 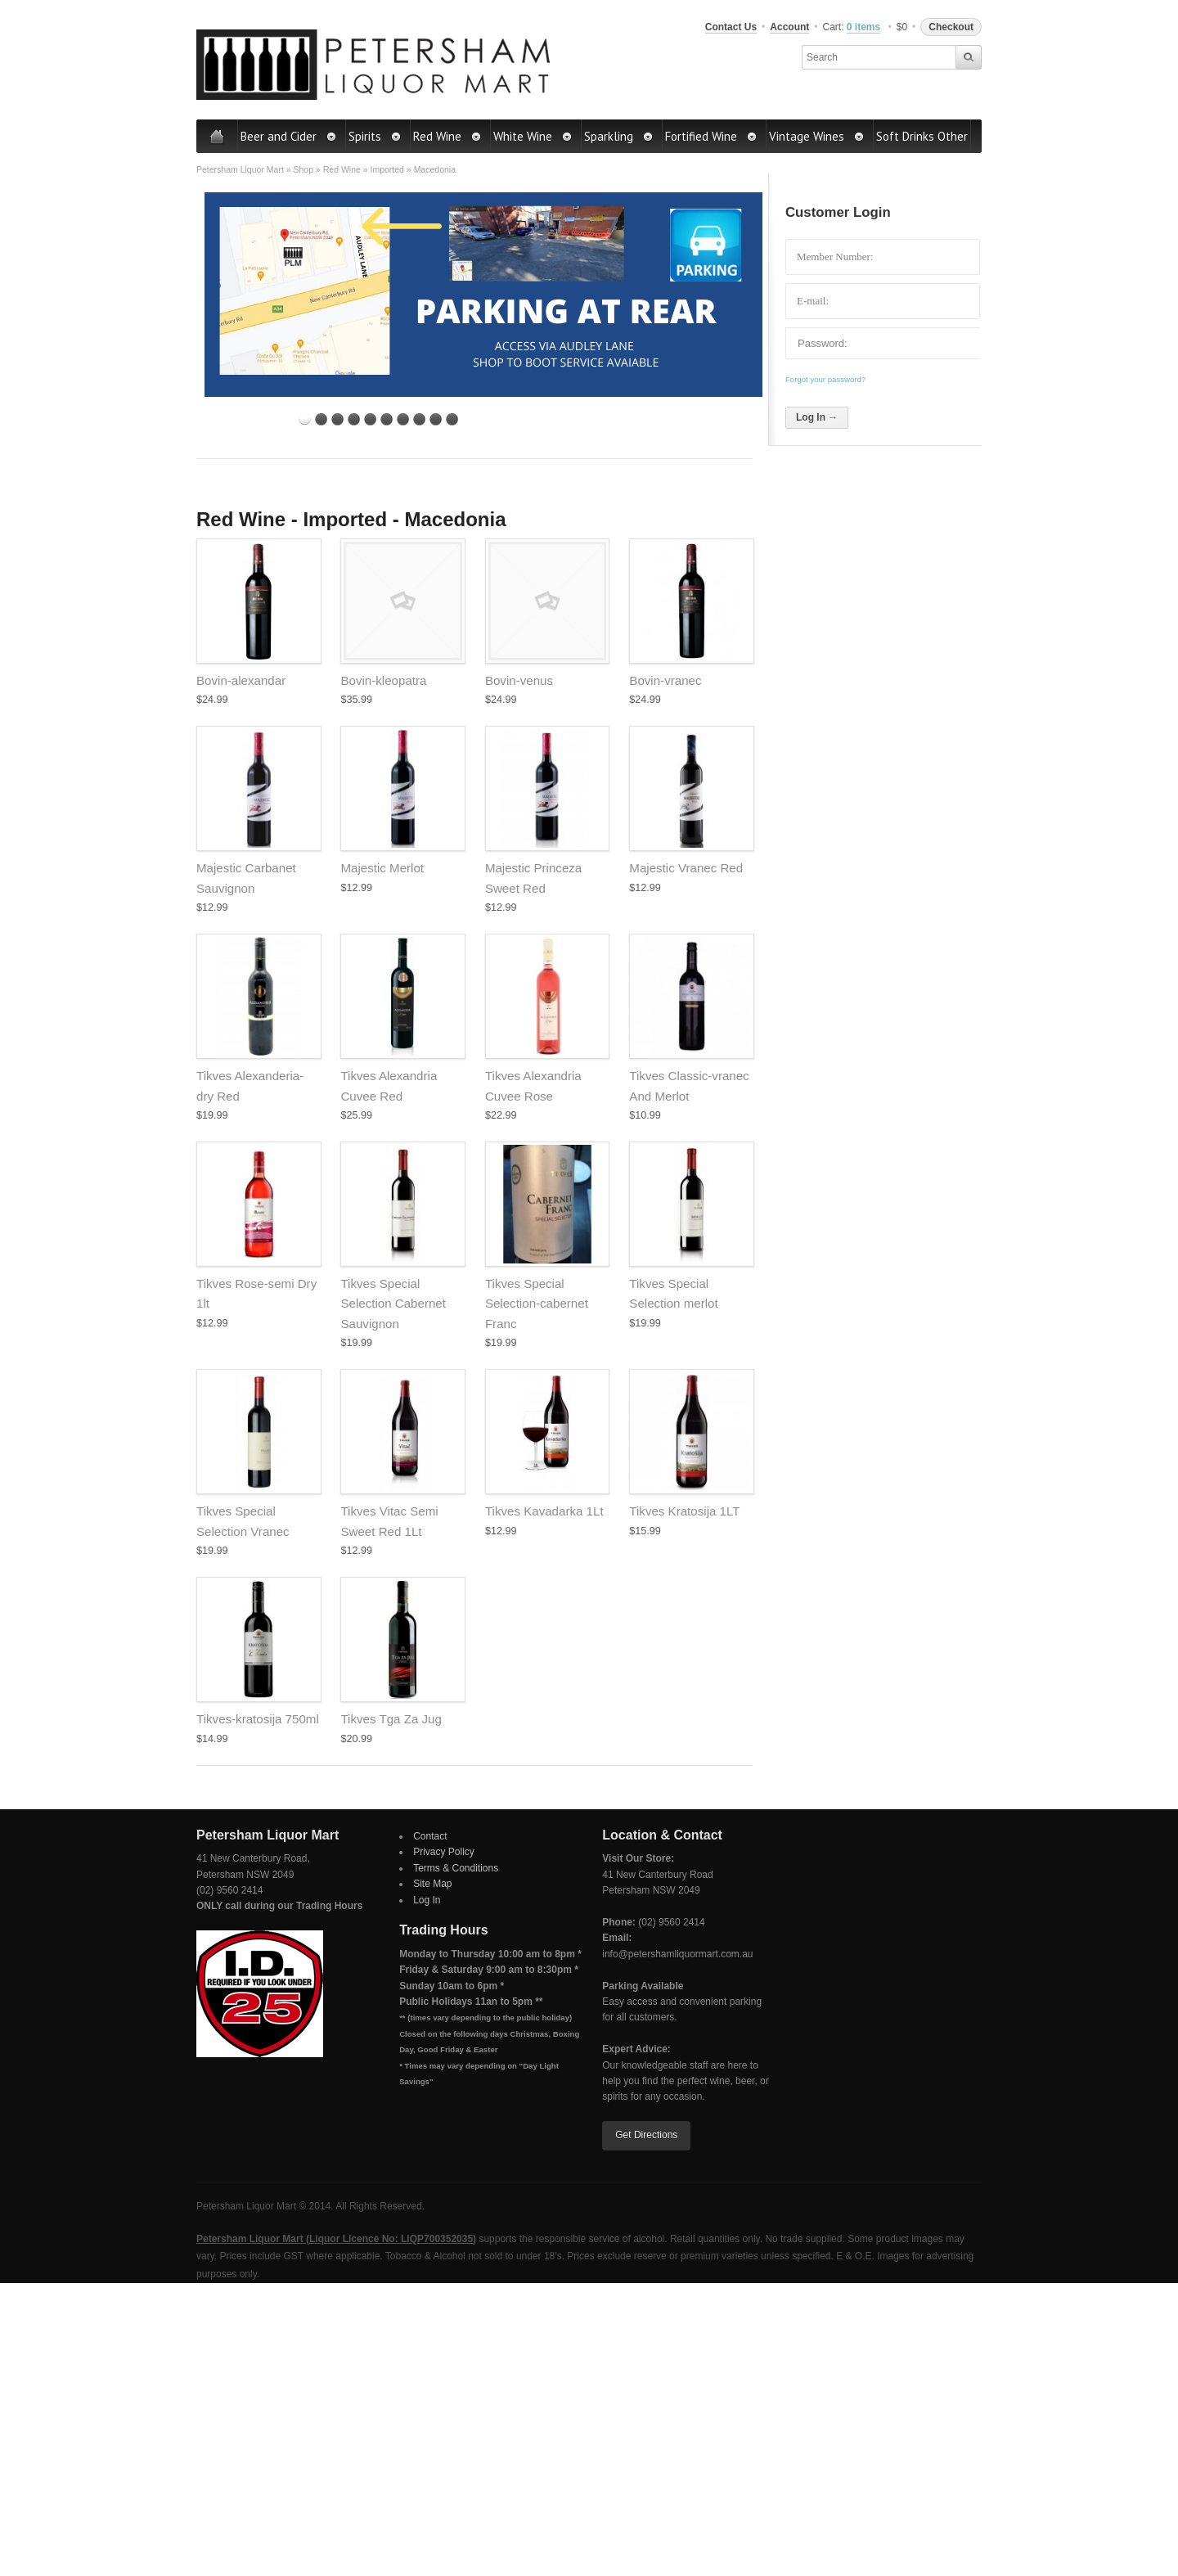 I want to click on Contact Us, so click(x=731, y=27).